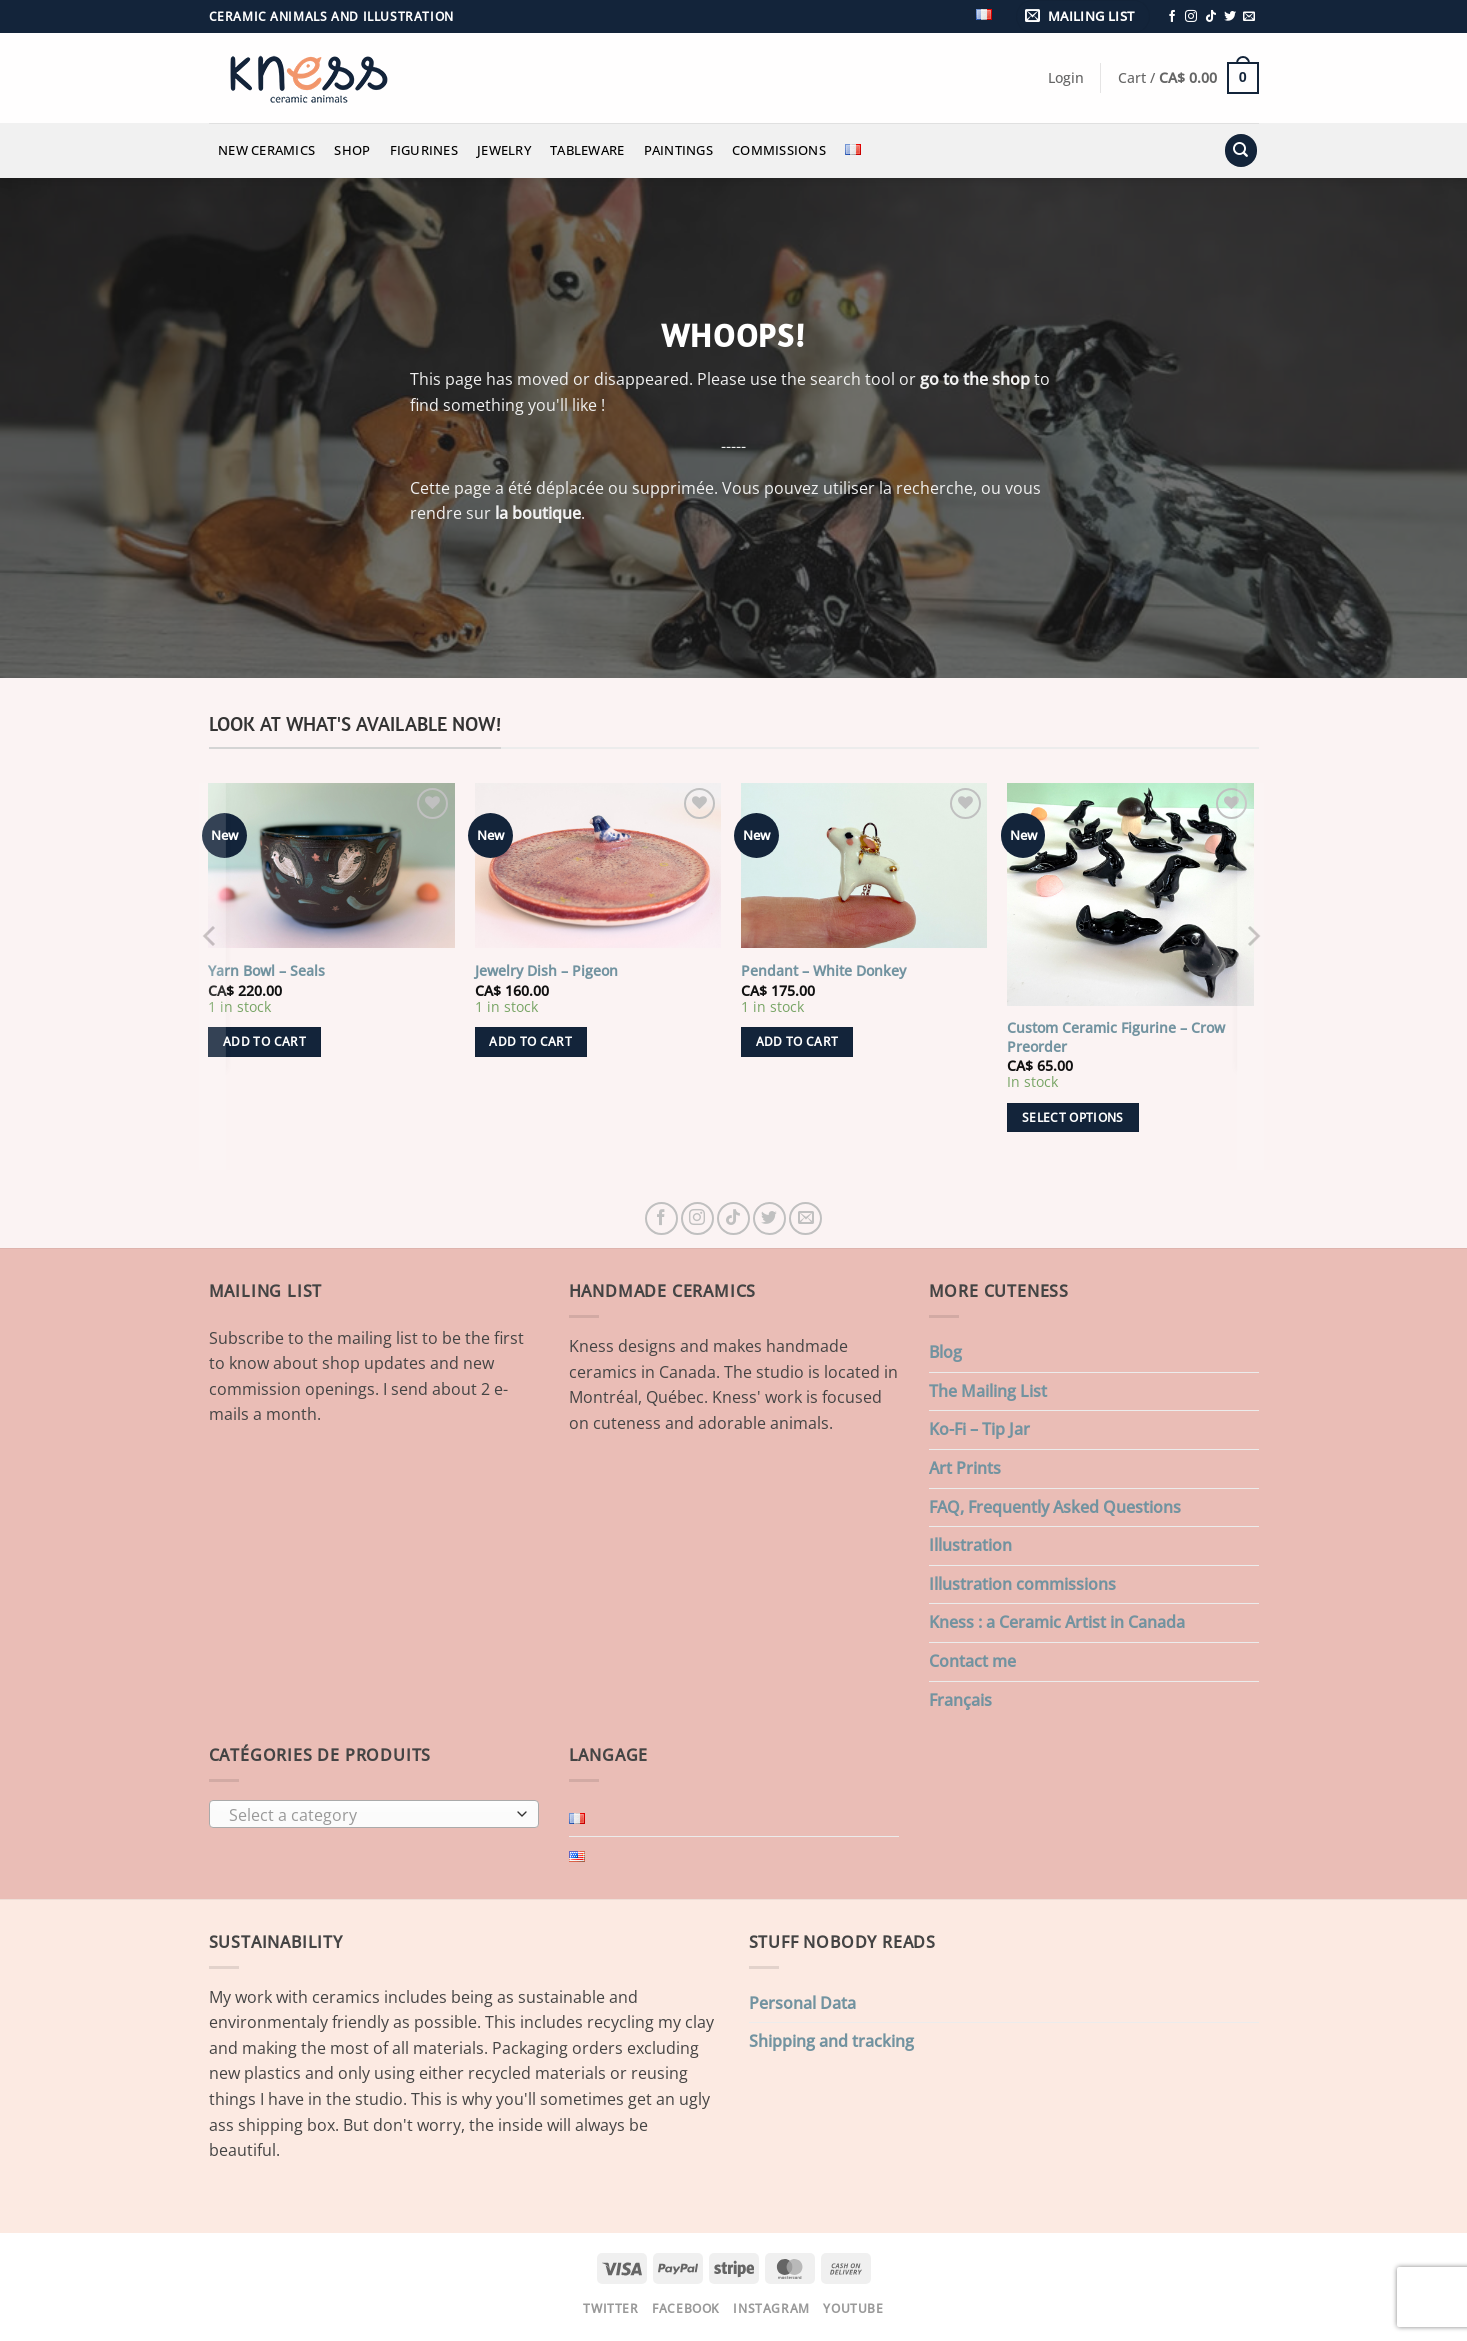 This screenshot has height=2341, width=1467. Describe the element at coordinates (1230, 17) in the screenshot. I see `[Follow on Twitter]` at that location.